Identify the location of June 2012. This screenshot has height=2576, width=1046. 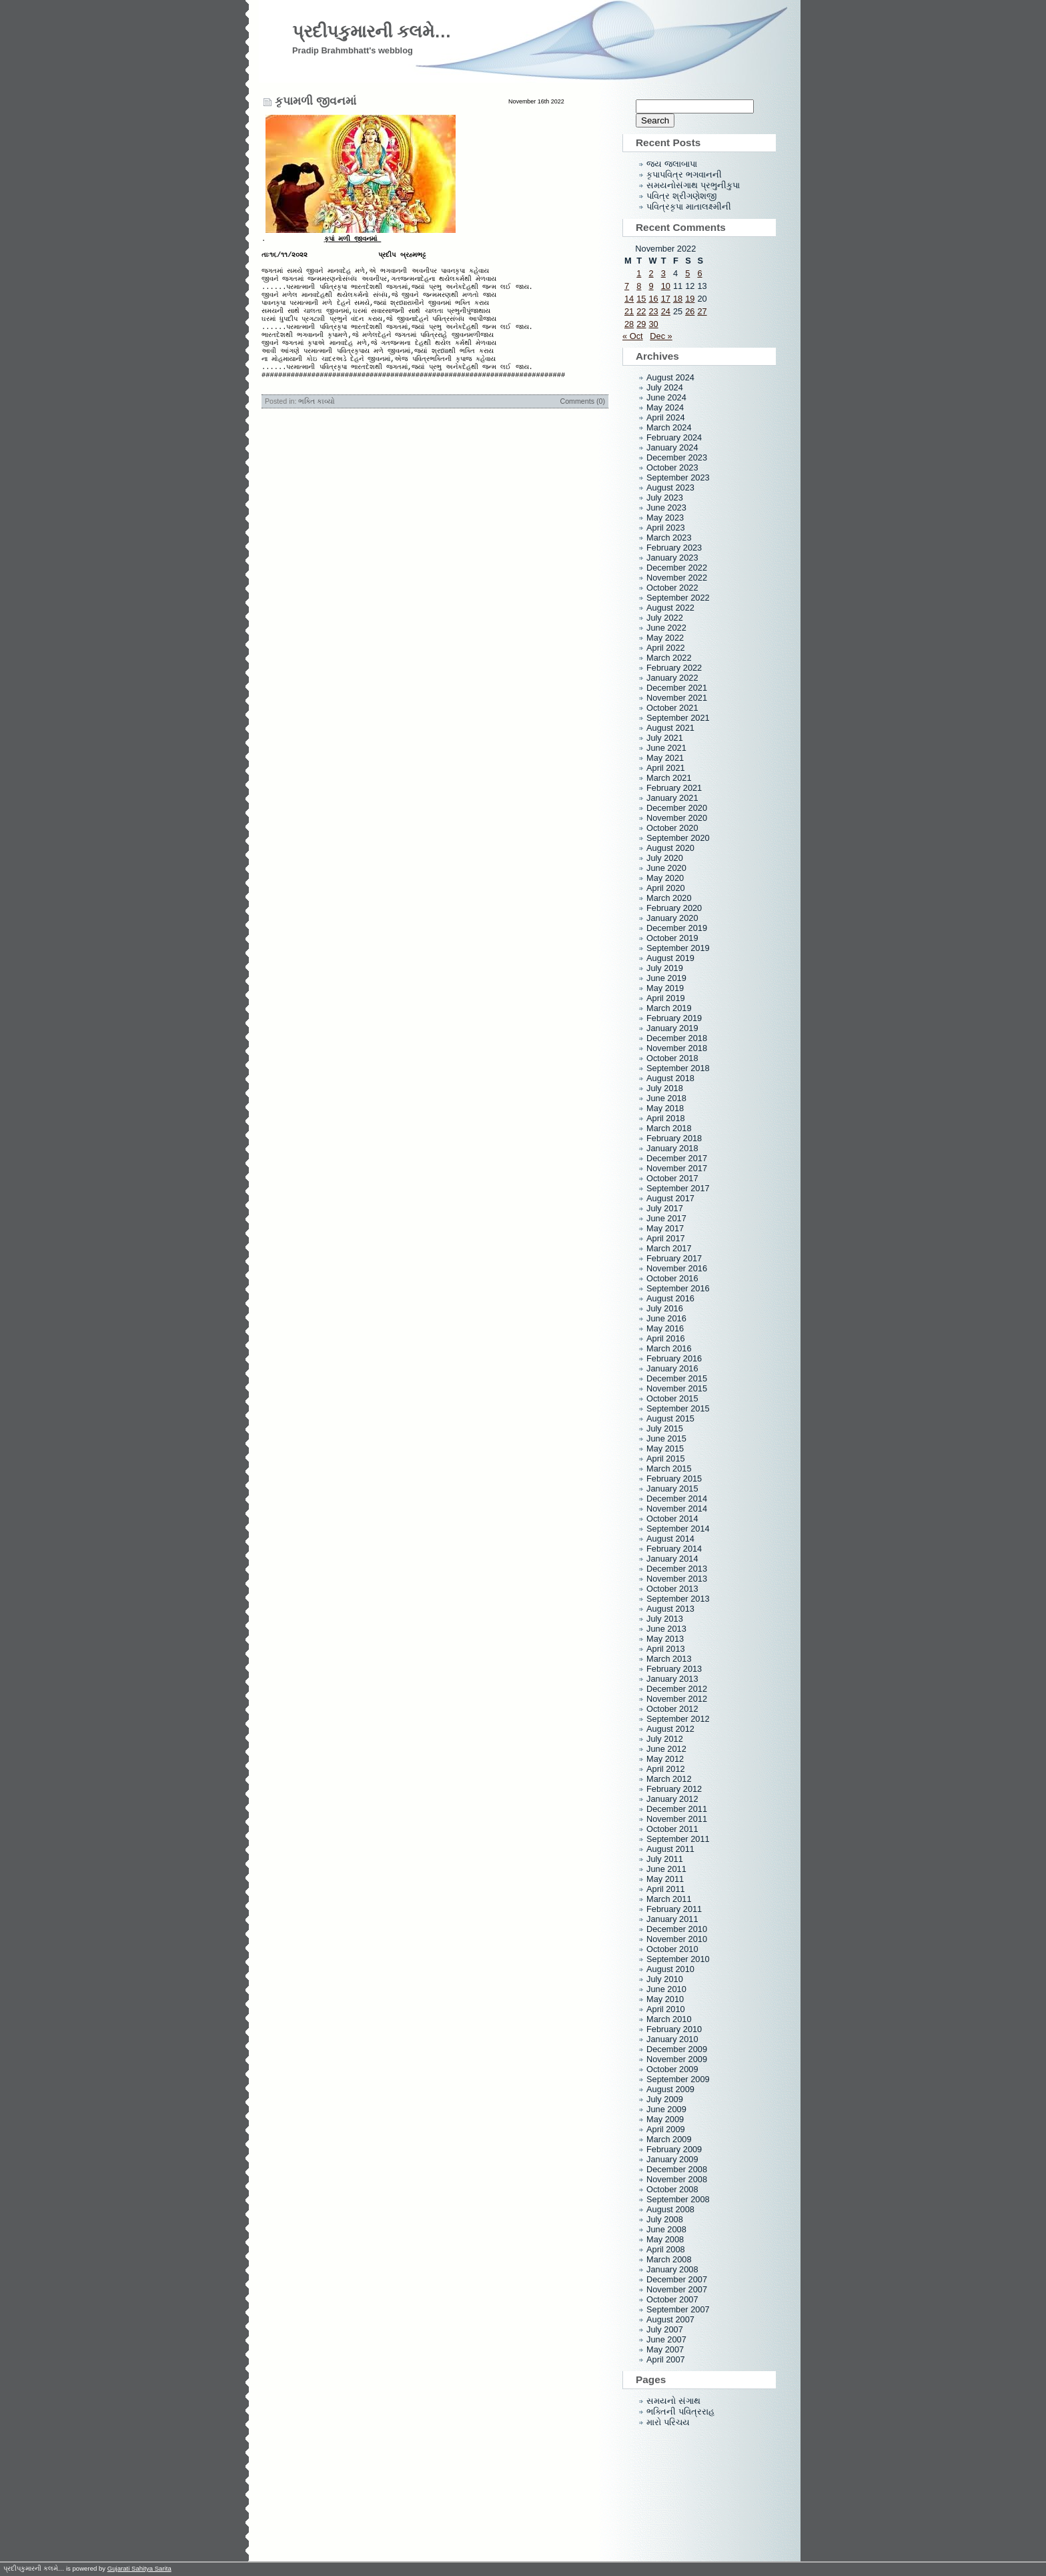
(666, 1749).